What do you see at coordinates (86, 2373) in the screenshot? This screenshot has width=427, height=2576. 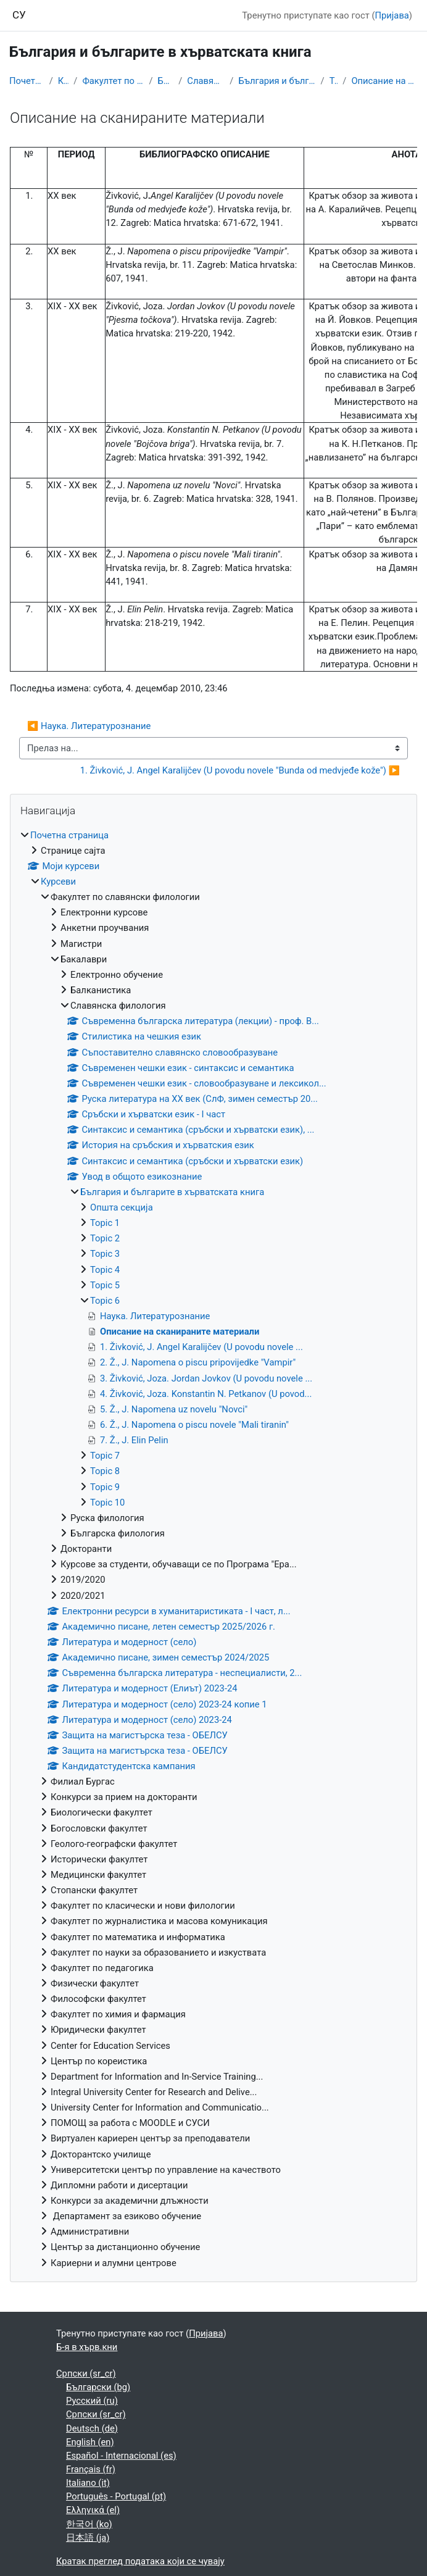 I see `Српски ‎(sr_cr)‎` at bounding box center [86, 2373].